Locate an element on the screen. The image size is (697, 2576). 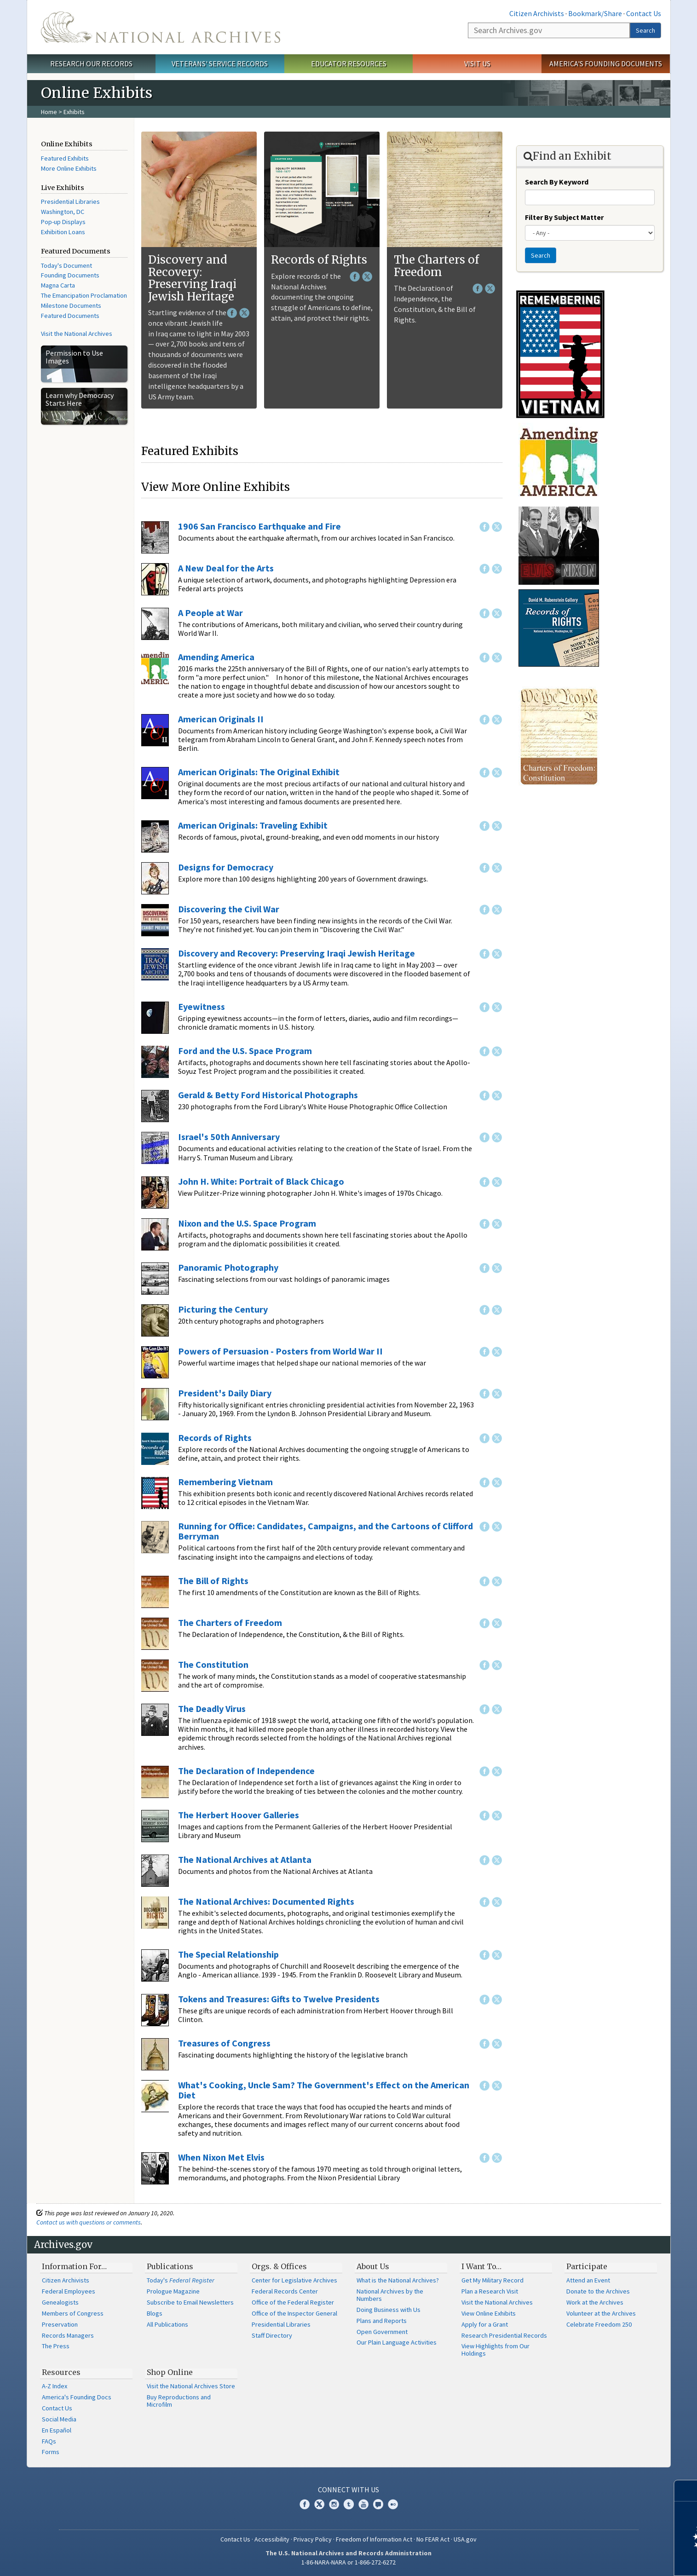
Contact us with questions or comments is located at coordinates (88, 2222).